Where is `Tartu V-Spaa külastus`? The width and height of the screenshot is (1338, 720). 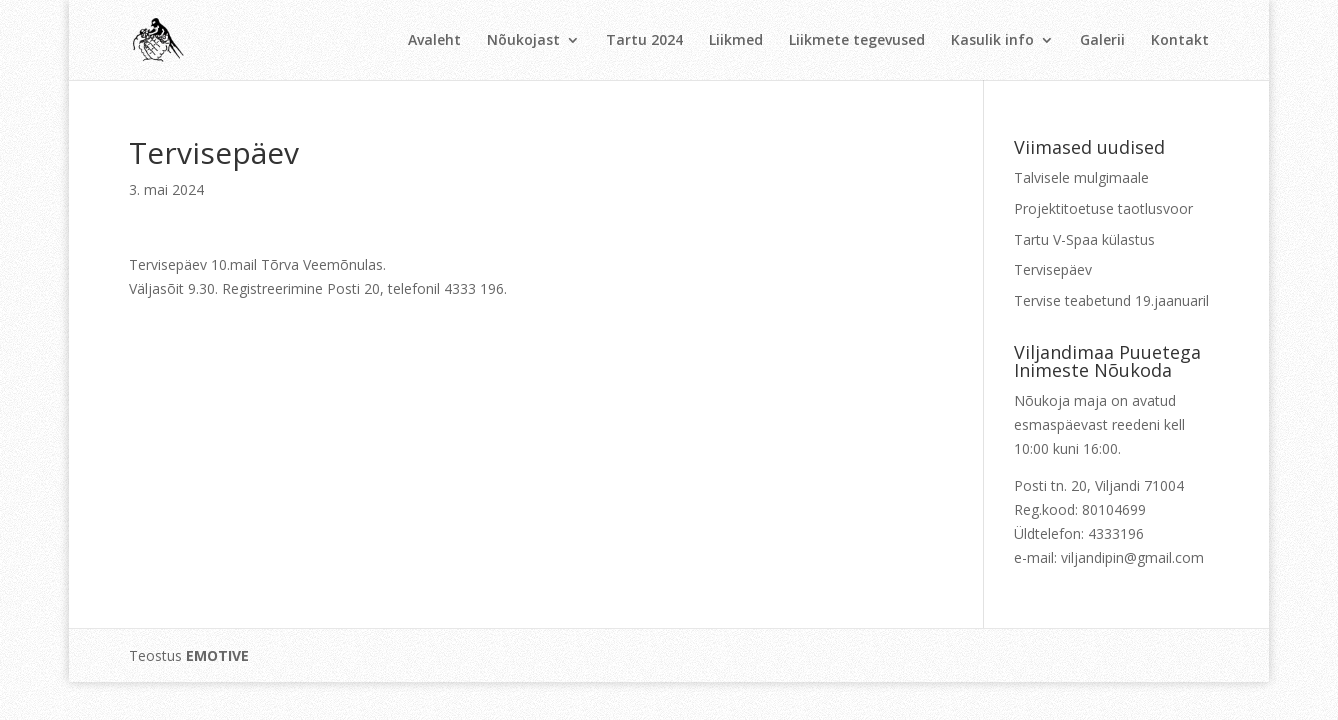 Tartu V-Spaa külastus is located at coordinates (1084, 239).